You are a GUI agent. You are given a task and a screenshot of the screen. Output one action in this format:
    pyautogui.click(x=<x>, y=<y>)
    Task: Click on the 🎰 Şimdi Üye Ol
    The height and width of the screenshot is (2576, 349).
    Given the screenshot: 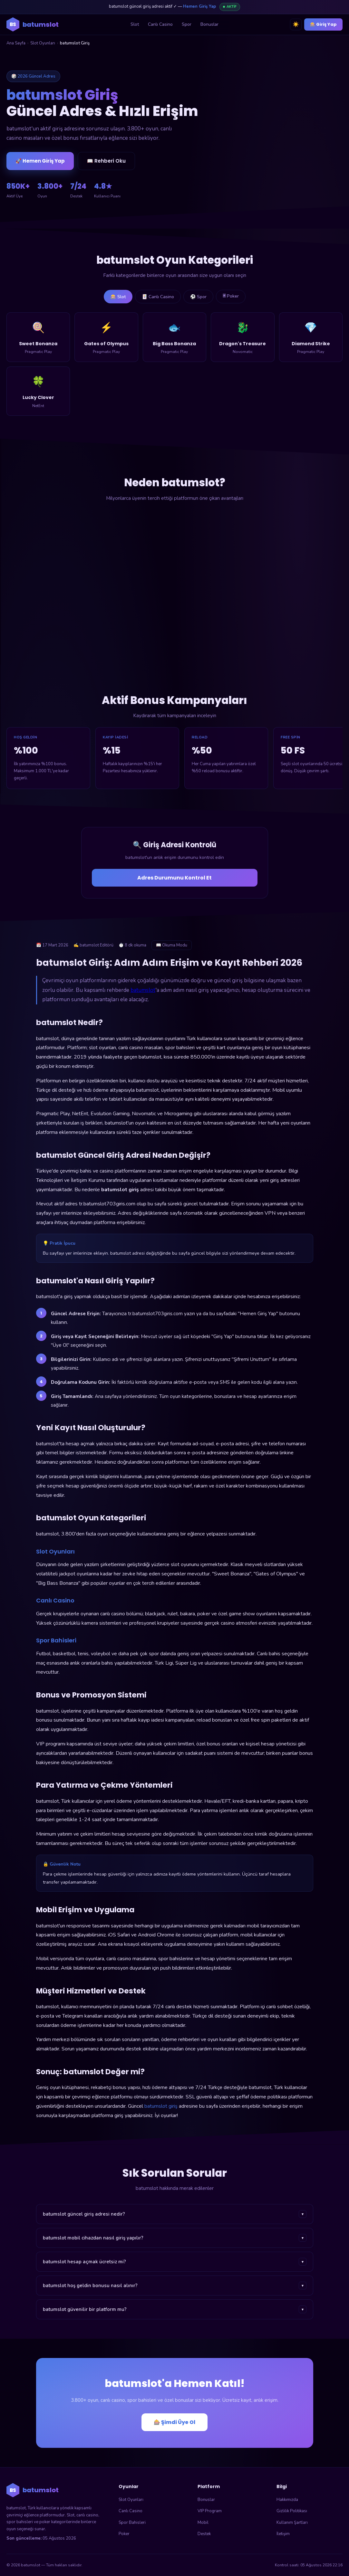 What is the action you would take?
    pyautogui.click(x=174, y=2422)
    